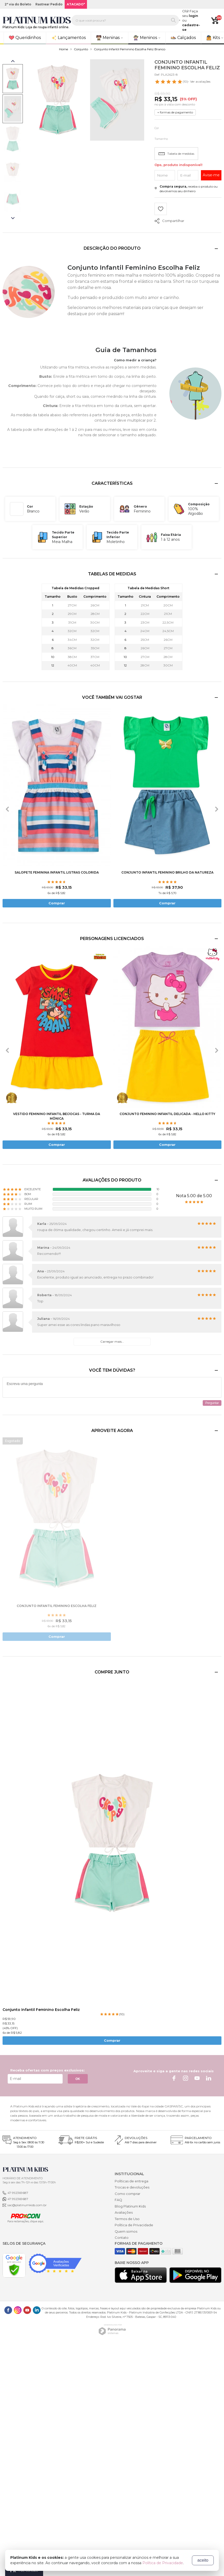 Image resolution: width=224 pixels, height=2576 pixels. I want to click on Carregar mais..., so click(112, 1341).